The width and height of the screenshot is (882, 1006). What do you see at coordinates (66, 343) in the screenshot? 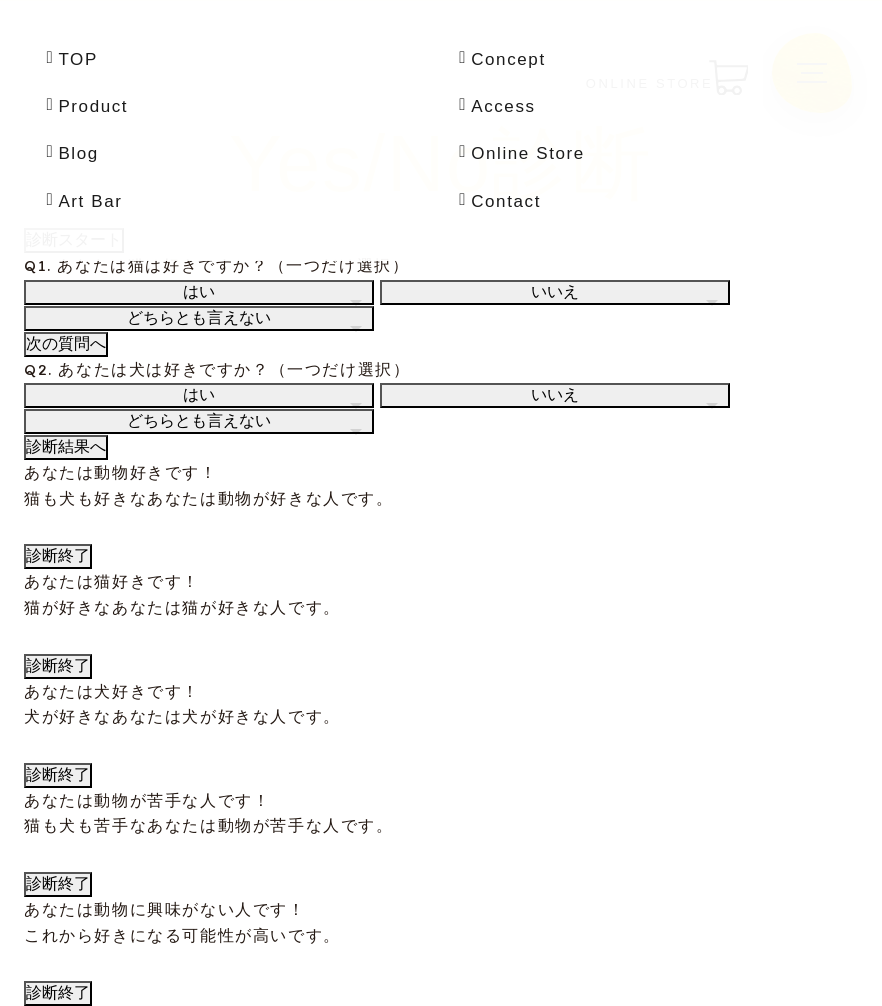
I see `次の質問へ` at bounding box center [66, 343].